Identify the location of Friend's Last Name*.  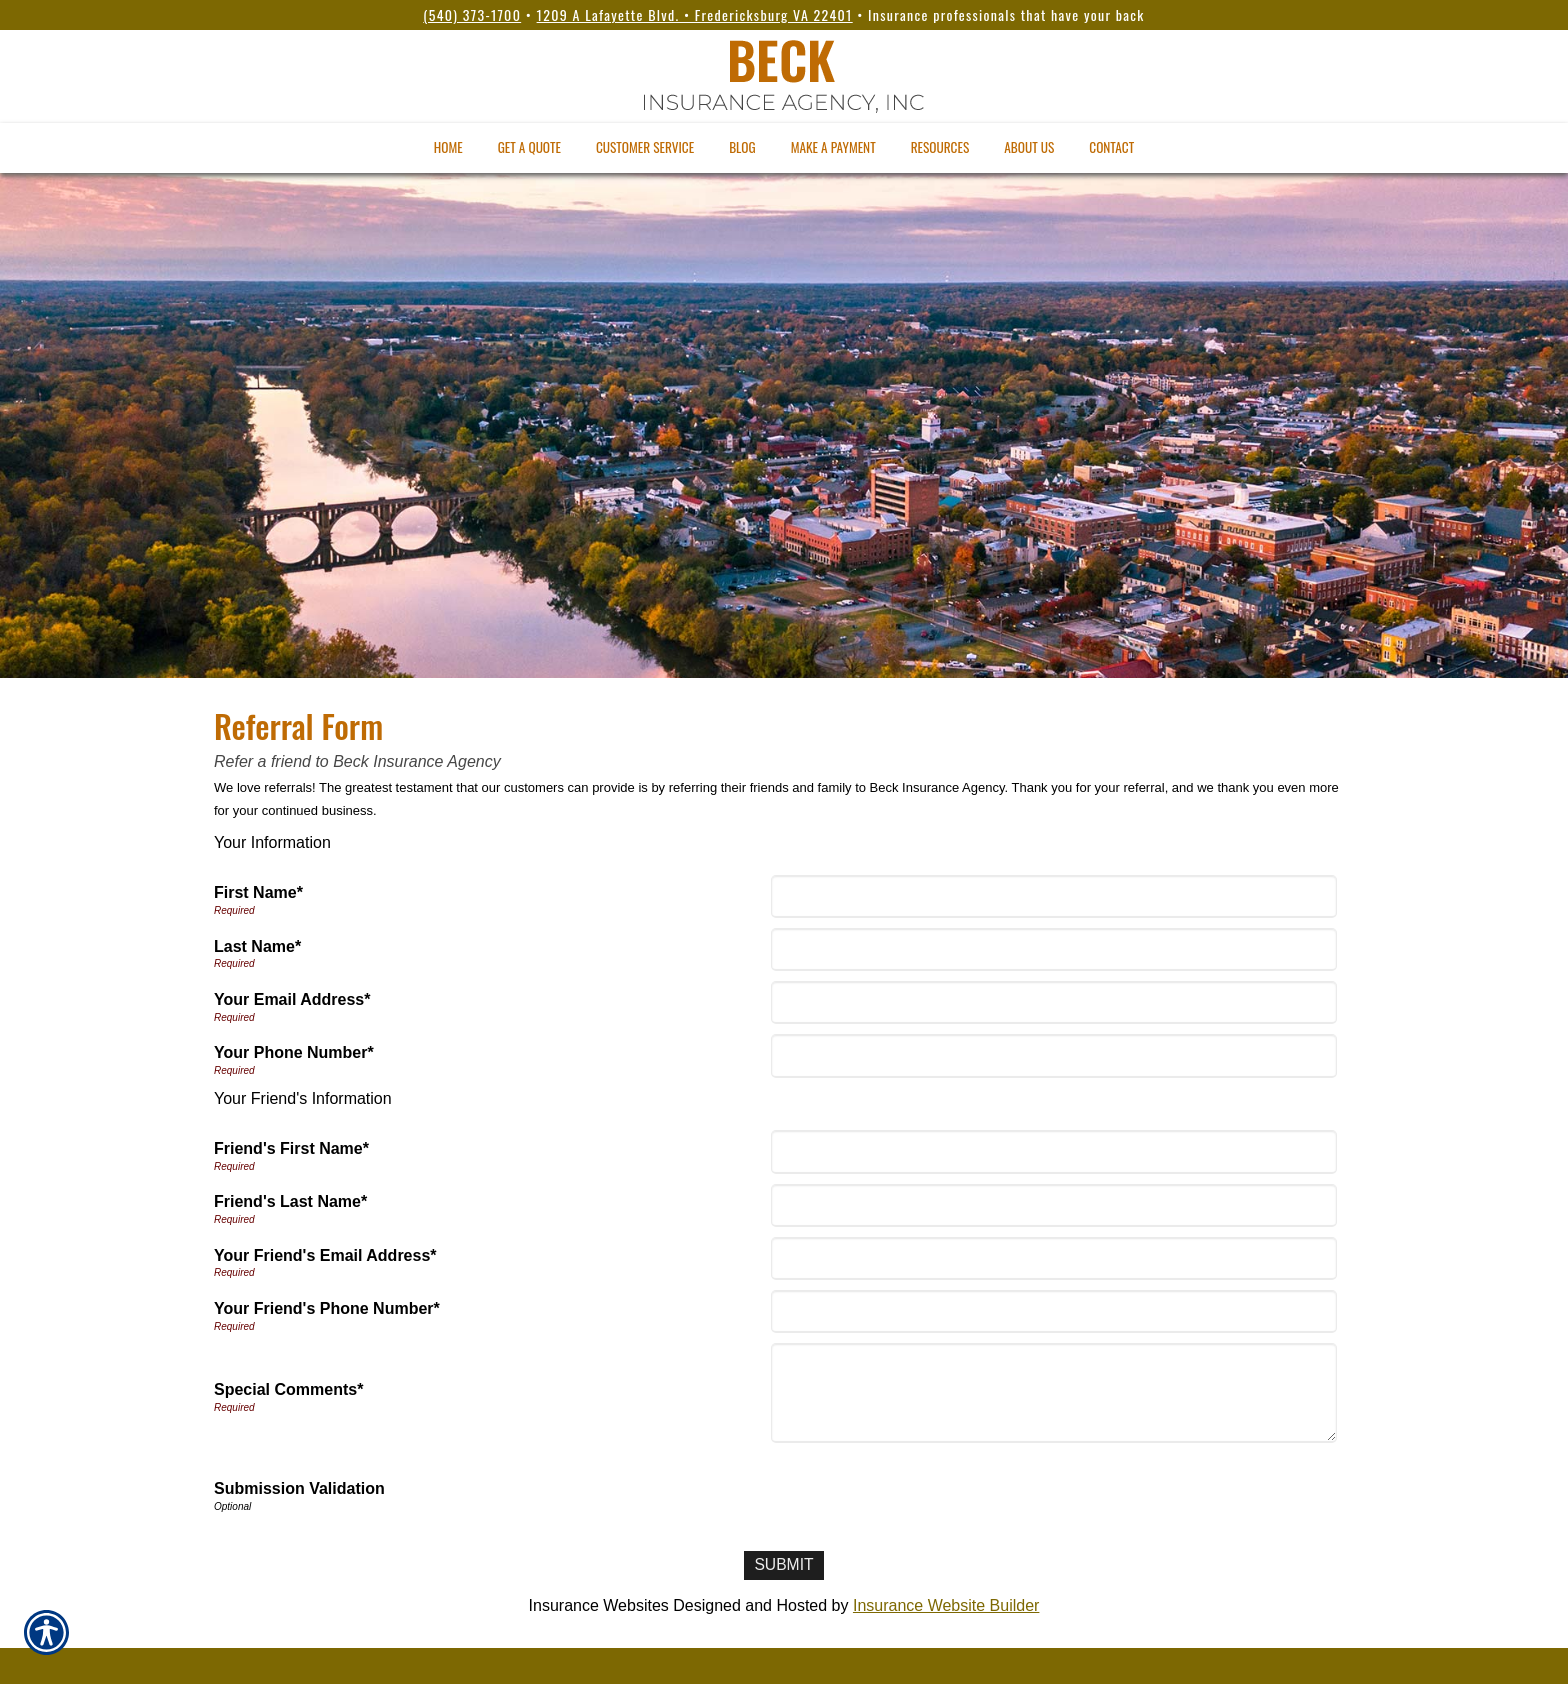
(290, 1201).